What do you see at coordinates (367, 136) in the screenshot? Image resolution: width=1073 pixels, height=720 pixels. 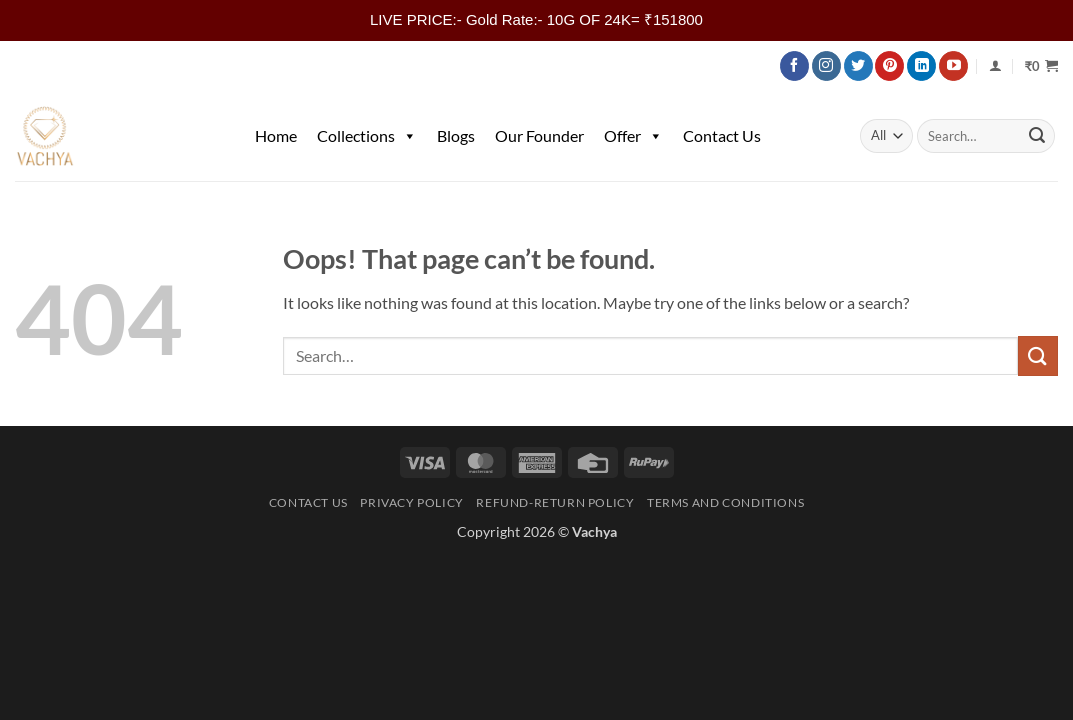 I see `Collections` at bounding box center [367, 136].